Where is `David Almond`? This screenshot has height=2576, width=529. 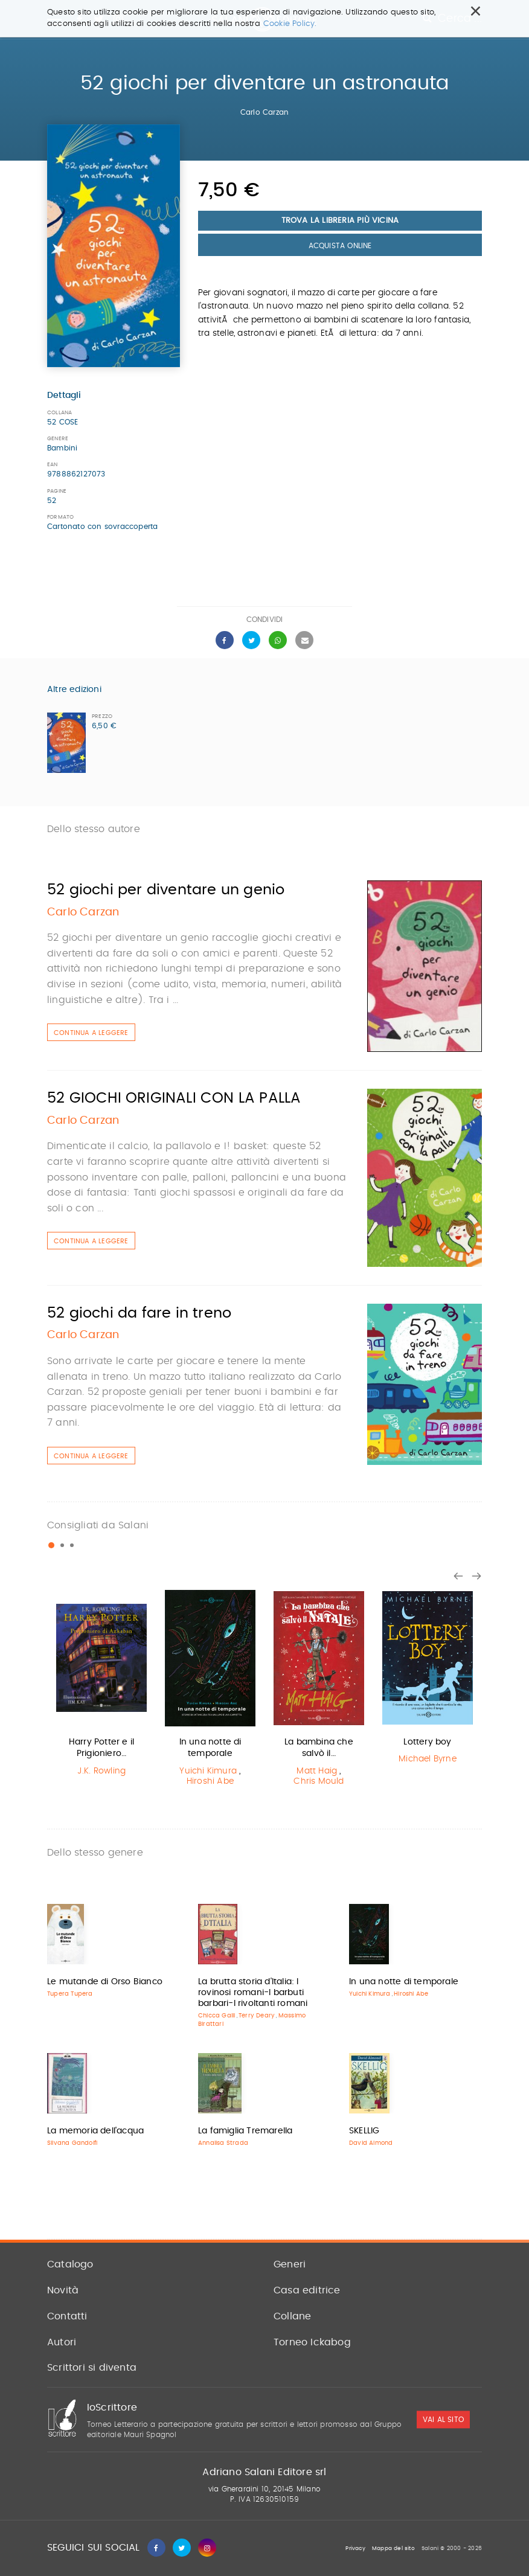
David Almond is located at coordinates (371, 2143).